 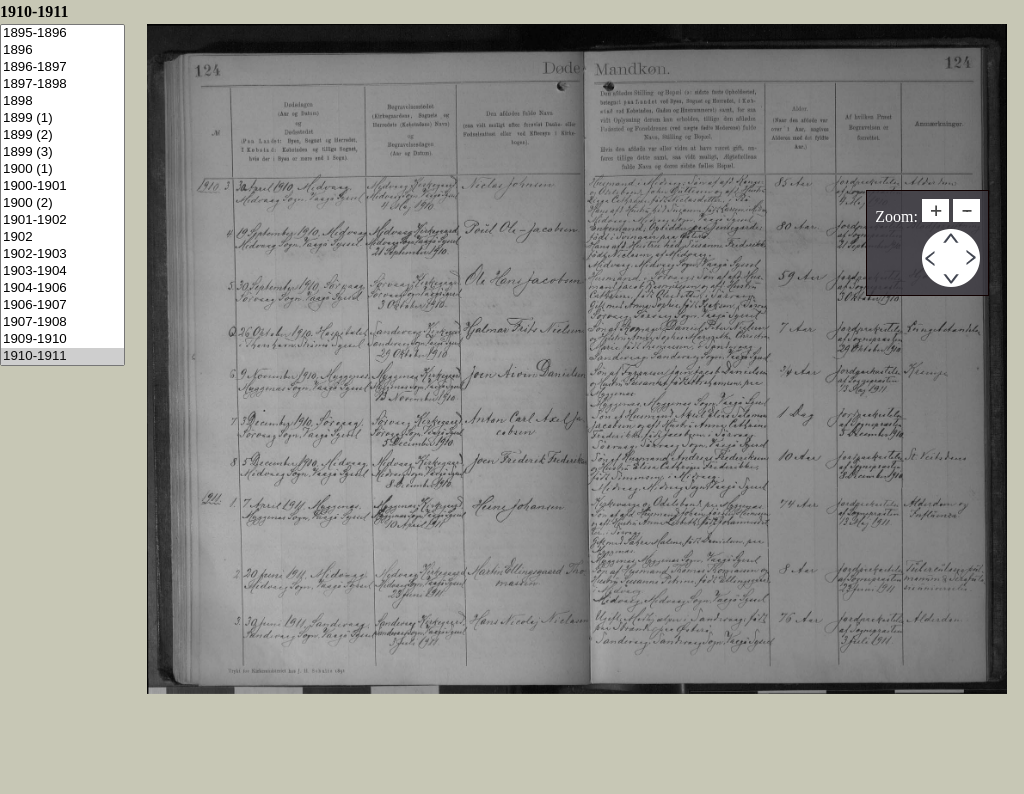 What do you see at coordinates (62, 135) in the screenshot?
I see `1899 (2)` at bounding box center [62, 135].